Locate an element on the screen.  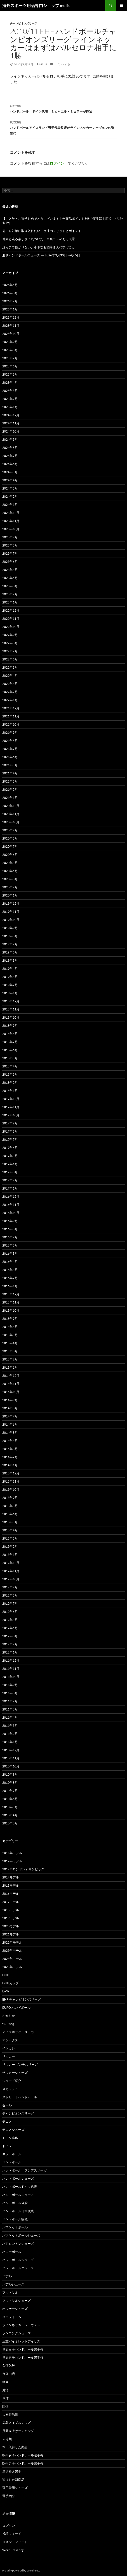
EURO ハンドボール is located at coordinates (16, 2007).